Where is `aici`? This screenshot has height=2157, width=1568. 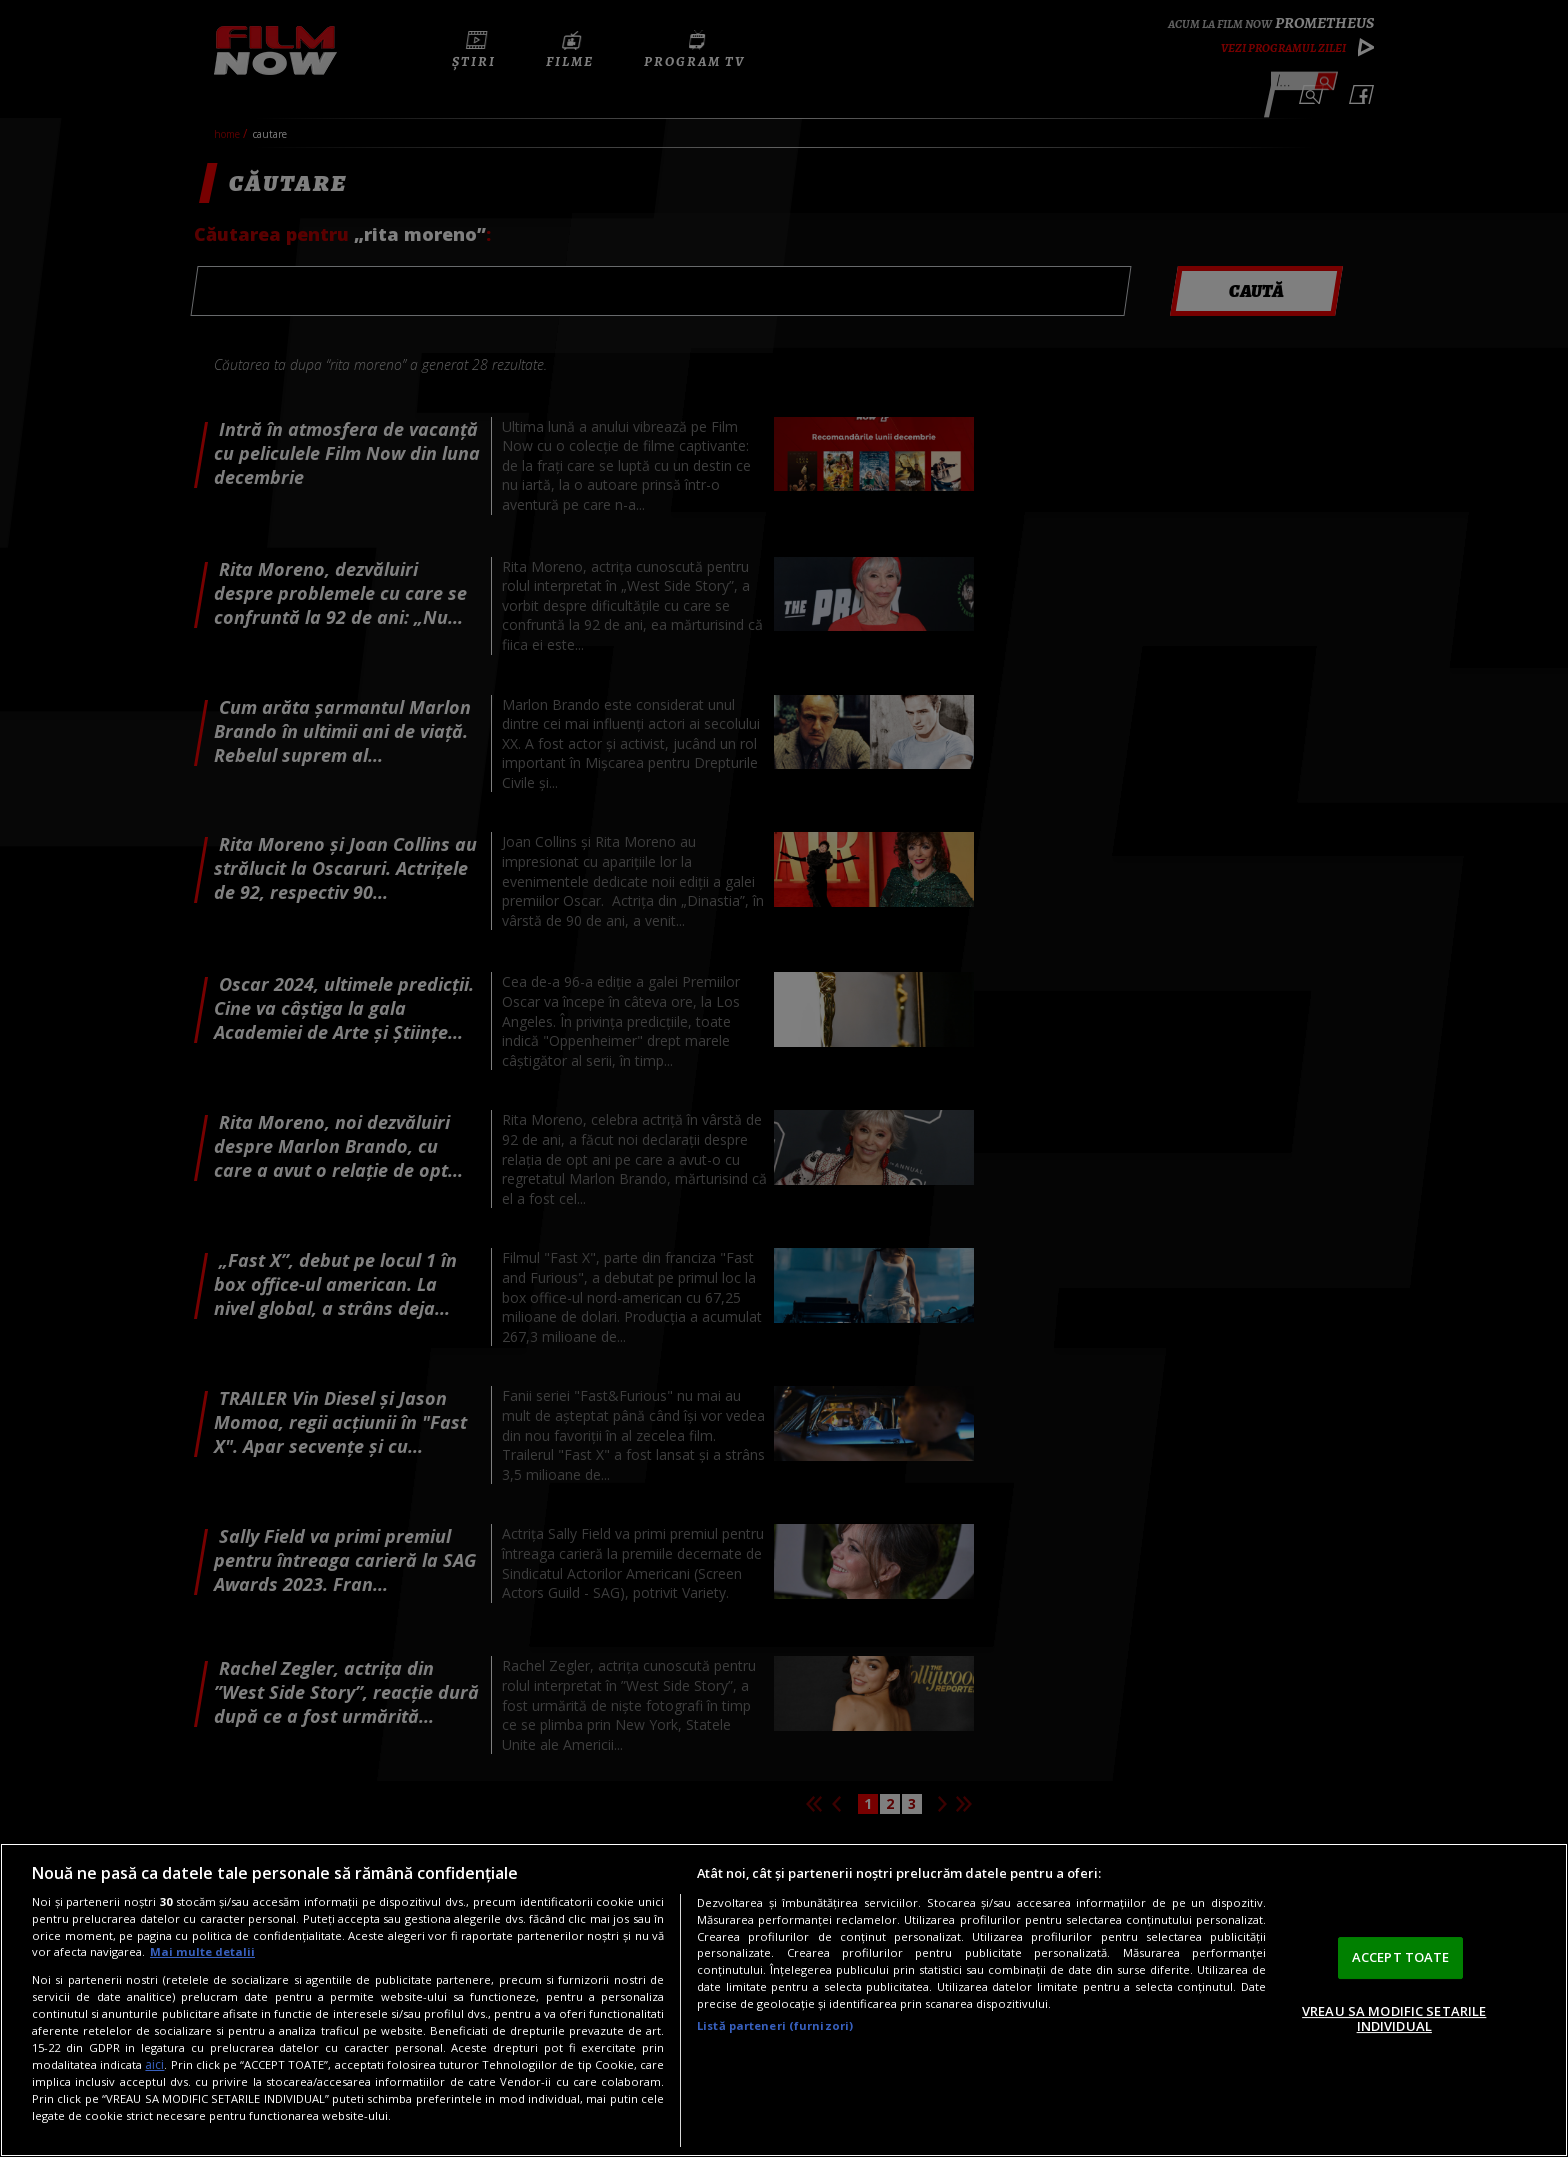
aici is located at coordinates (154, 2064).